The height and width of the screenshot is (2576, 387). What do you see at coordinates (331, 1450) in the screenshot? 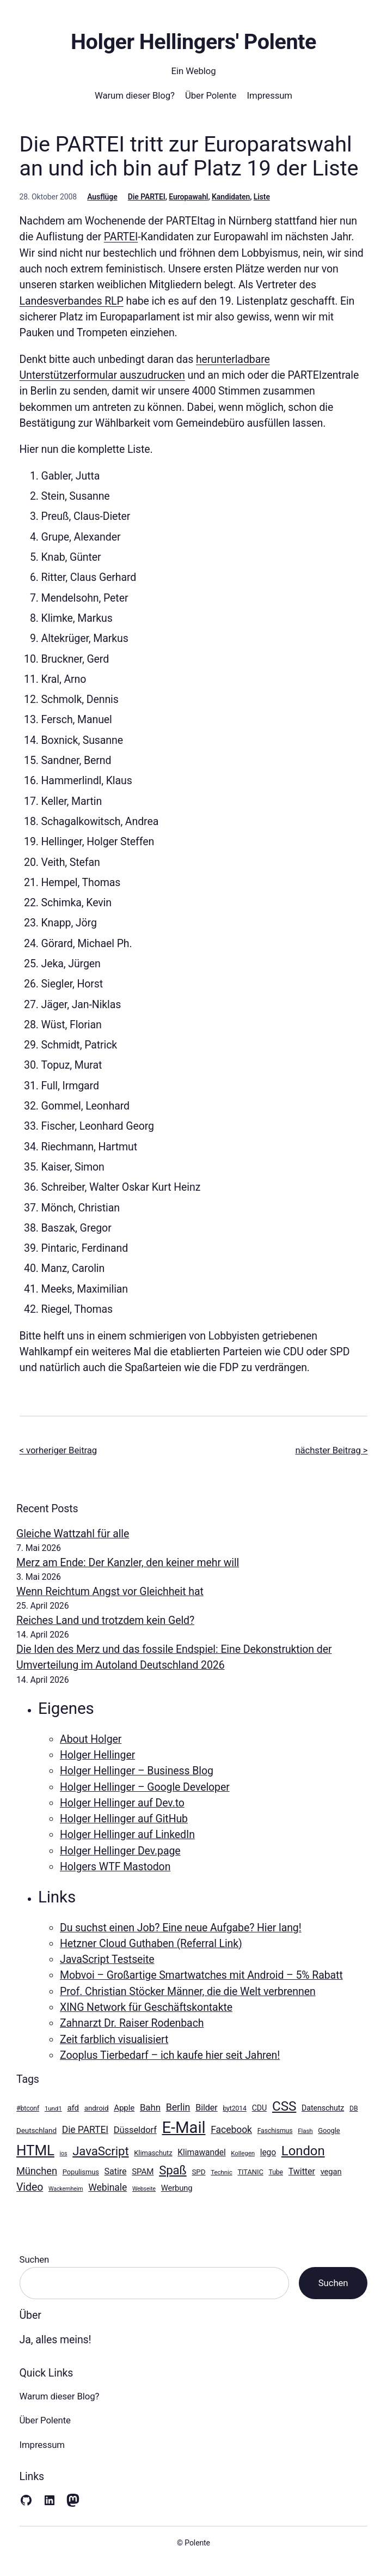
I see `nächster Beitrag >` at bounding box center [331, 1450].